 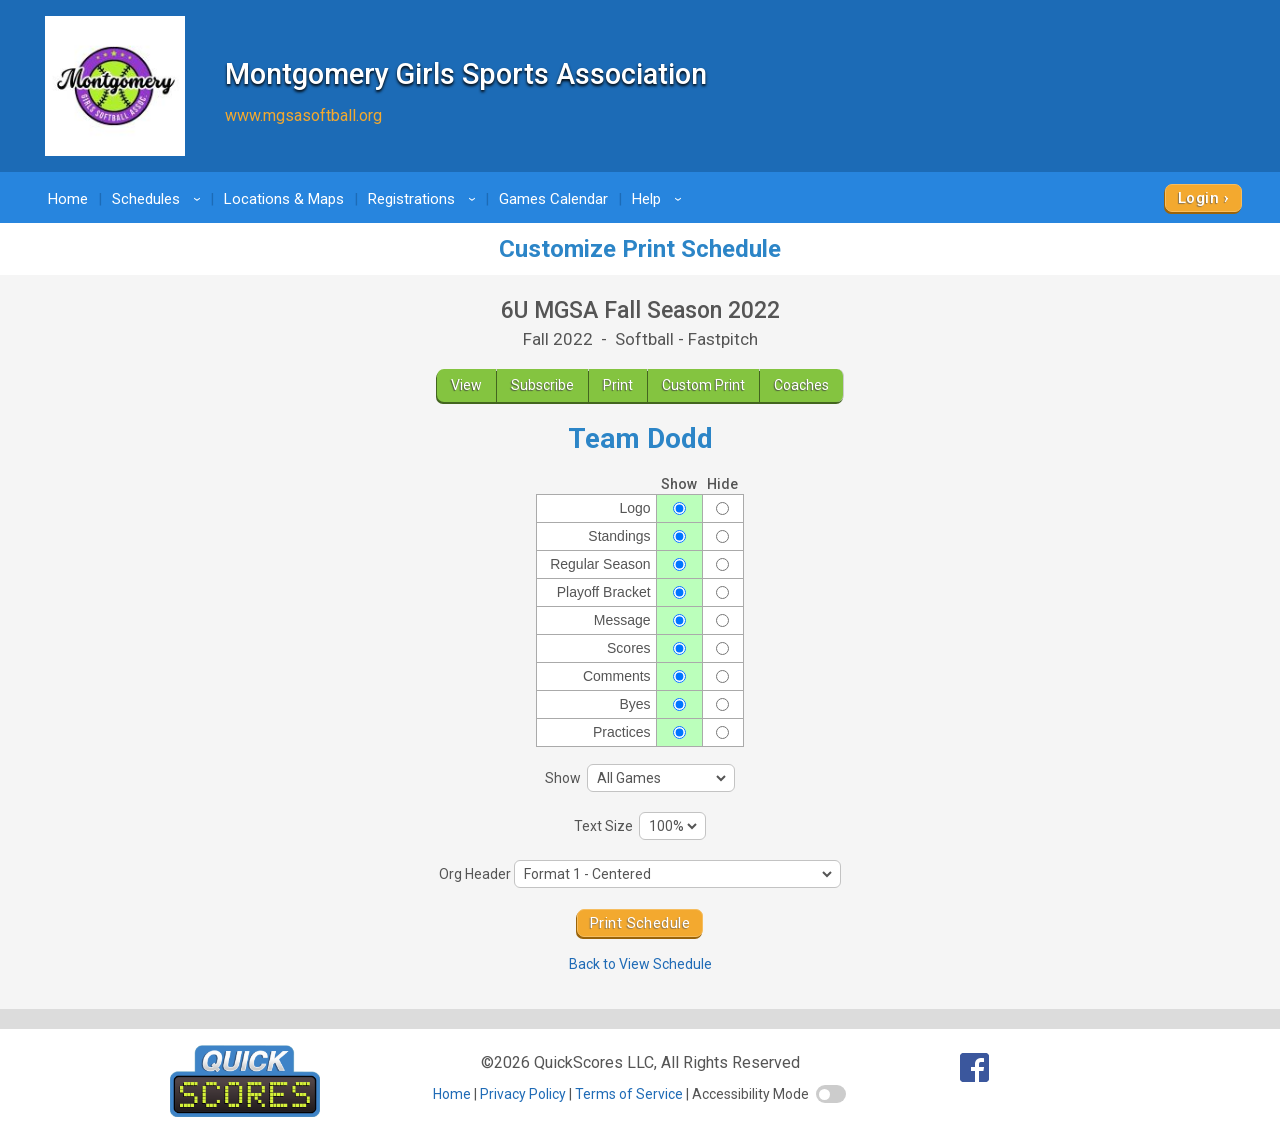 I want to click on Back to View Schedule, so click(x=640, y=964).